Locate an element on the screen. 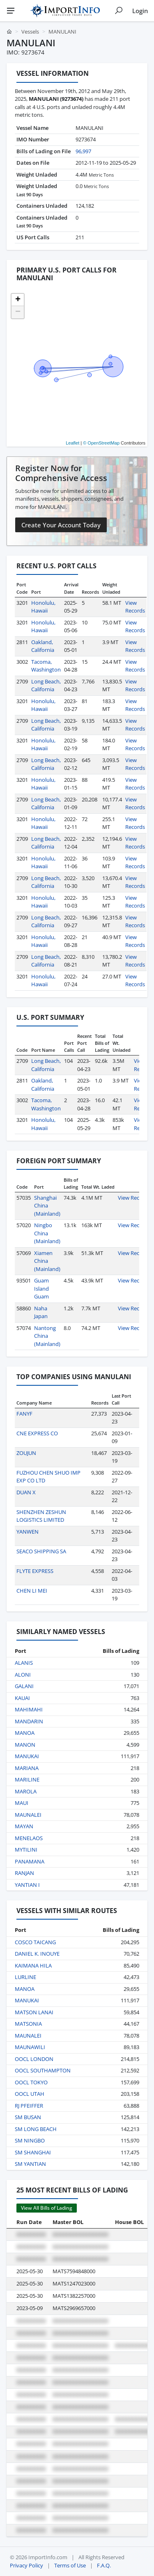  FANYF is located at coordinates (24, 1413).